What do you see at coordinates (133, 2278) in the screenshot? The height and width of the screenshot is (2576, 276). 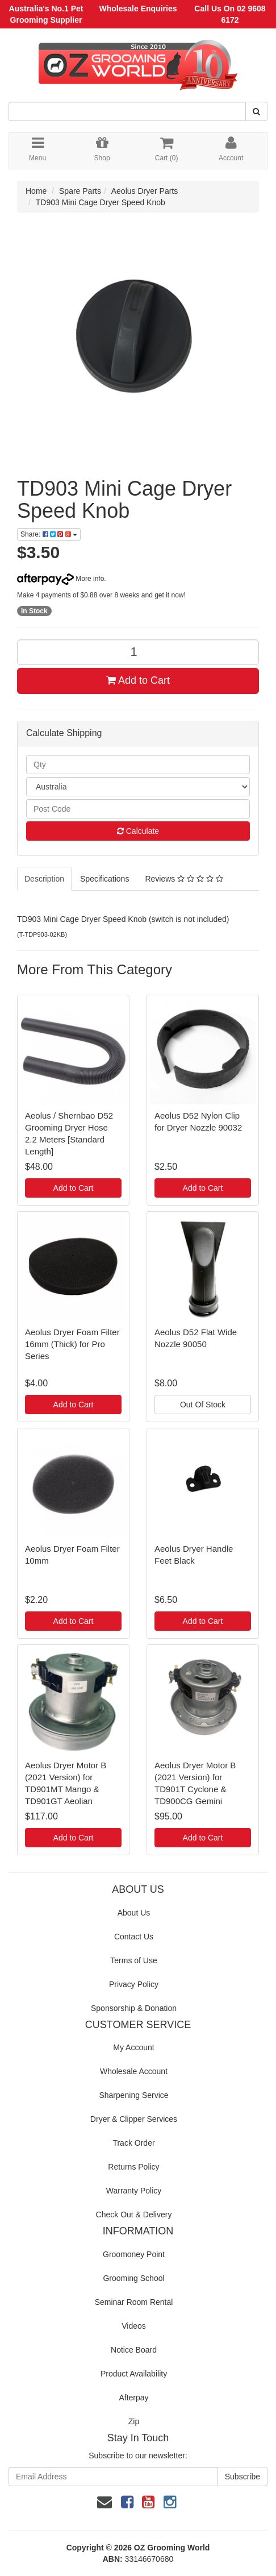 I see `Grooming School` at bounding box center [133, 2278].